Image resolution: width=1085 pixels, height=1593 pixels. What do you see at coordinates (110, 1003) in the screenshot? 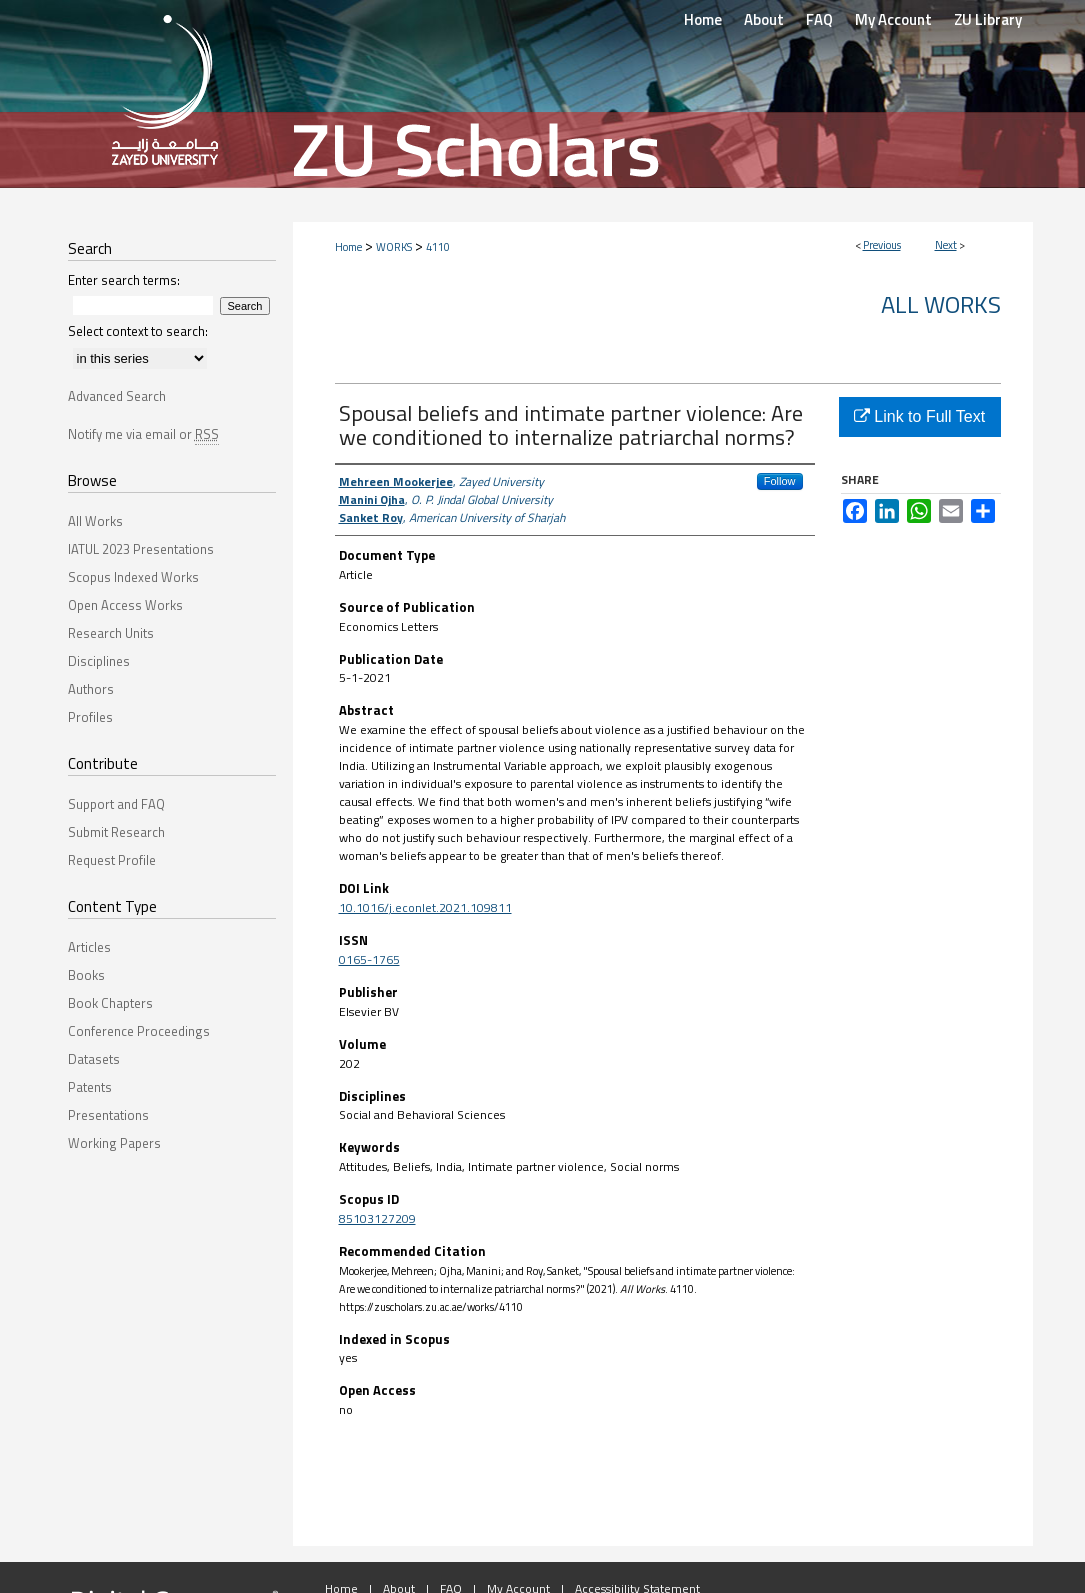
I see `Book Chapters` at bounding box center [110, 1003].